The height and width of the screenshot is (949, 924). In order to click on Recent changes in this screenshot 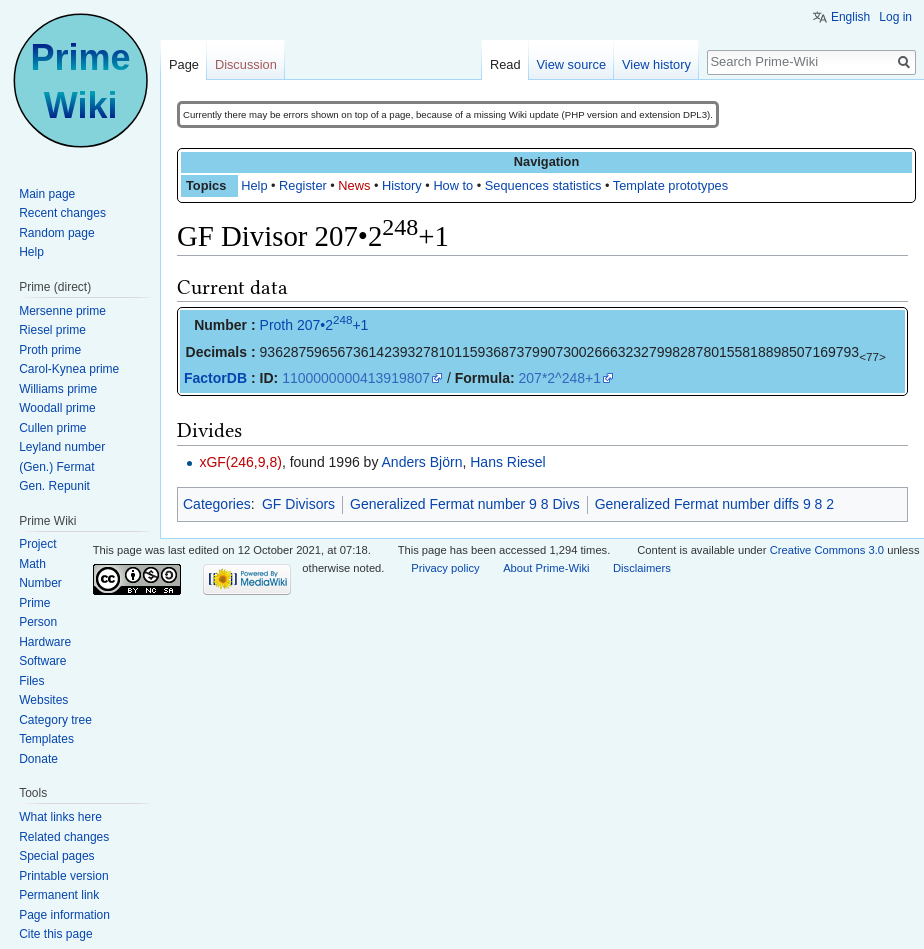, I will do `click(62, 213)`.